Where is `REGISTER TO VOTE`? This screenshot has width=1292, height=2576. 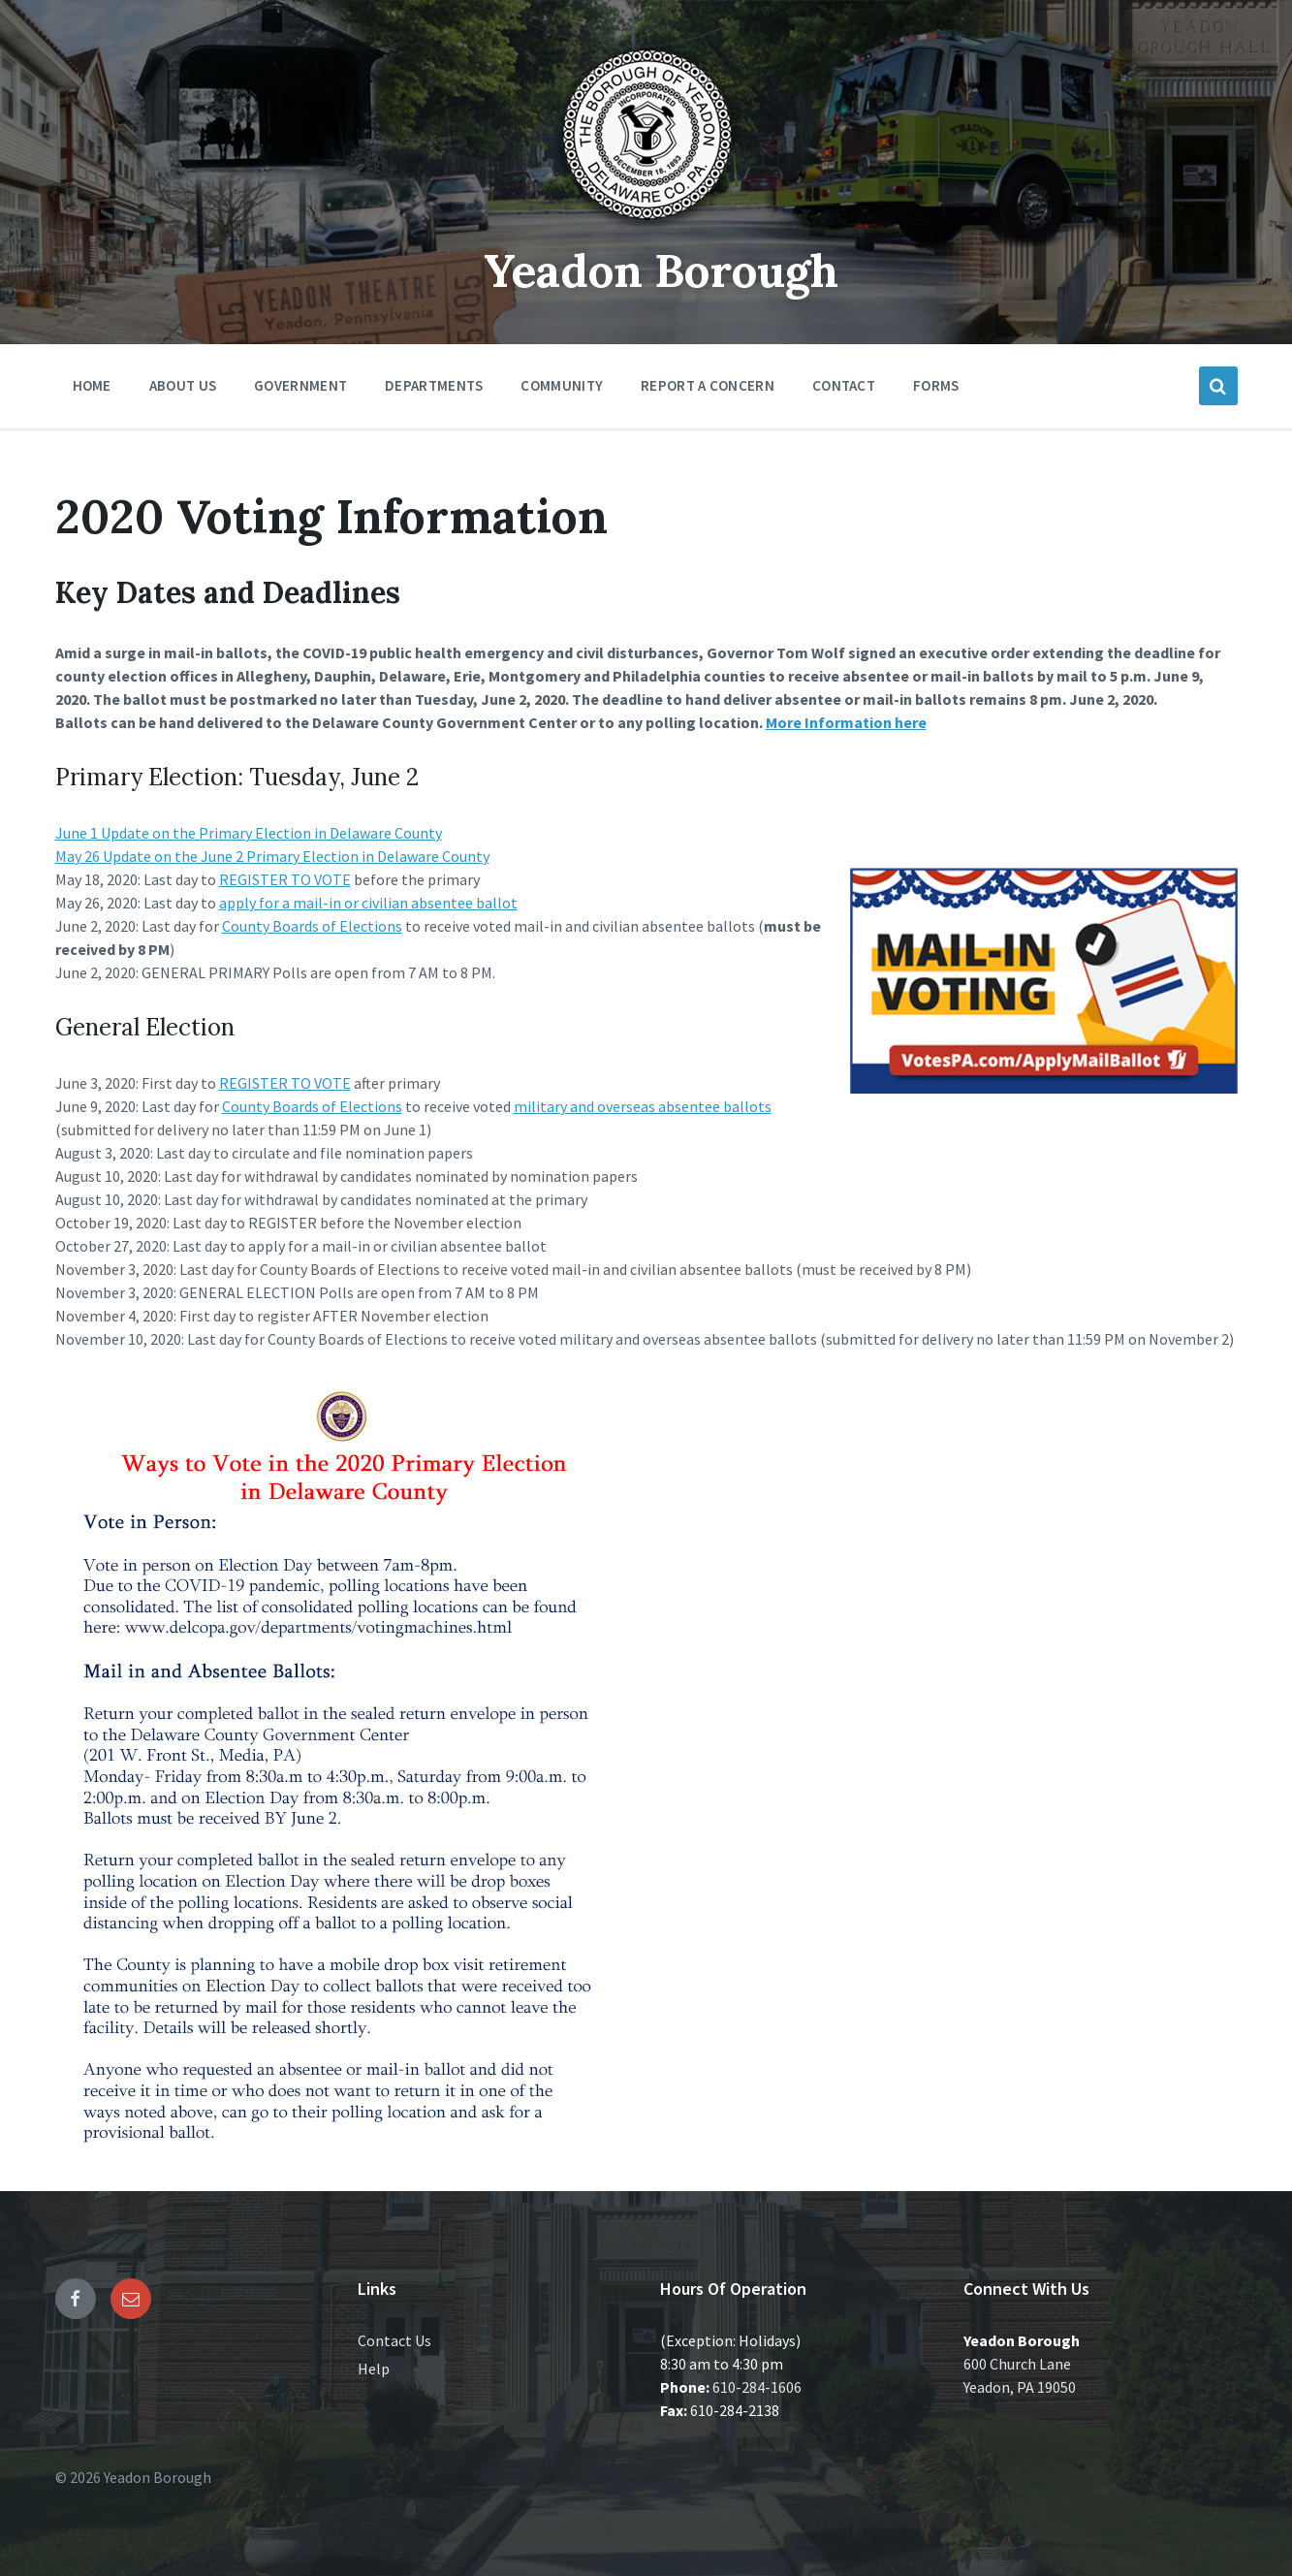 REGISTER TO VOTE is located at coordinates (285, 879).